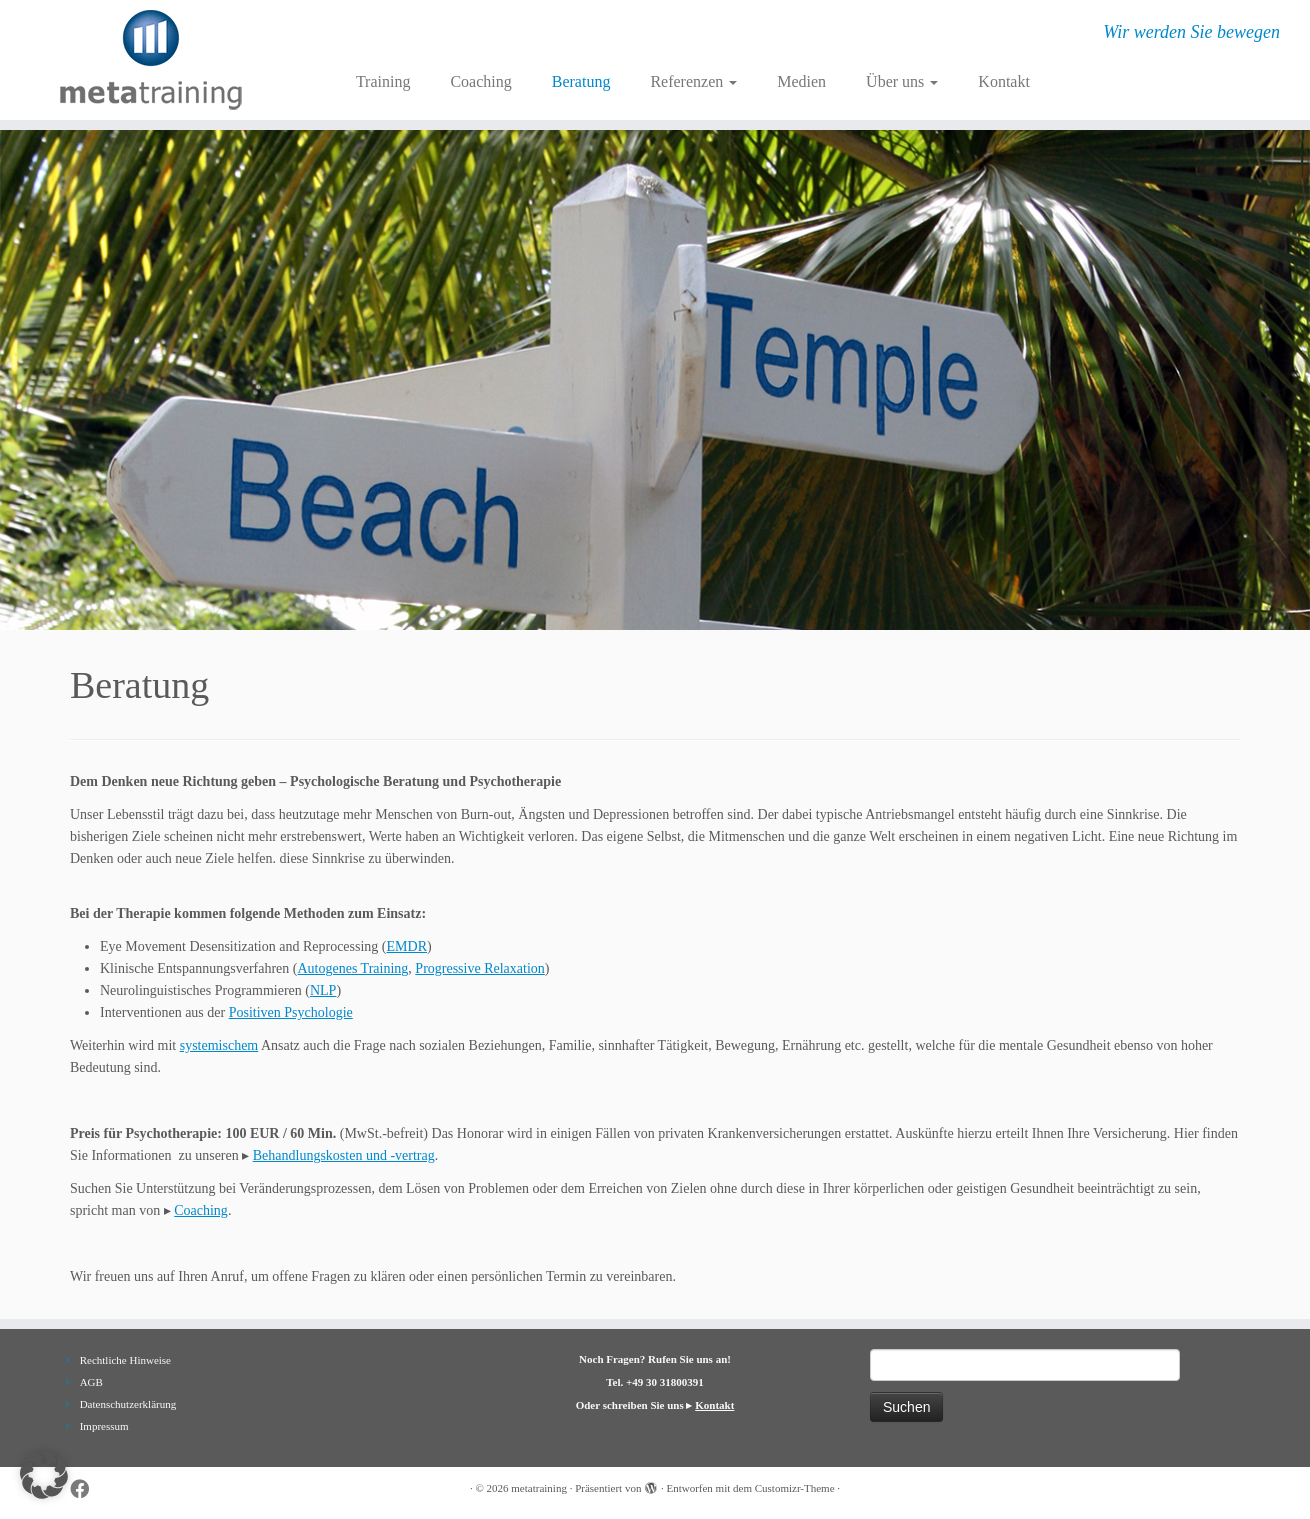  I want to click on Medien, so click(801, 81).